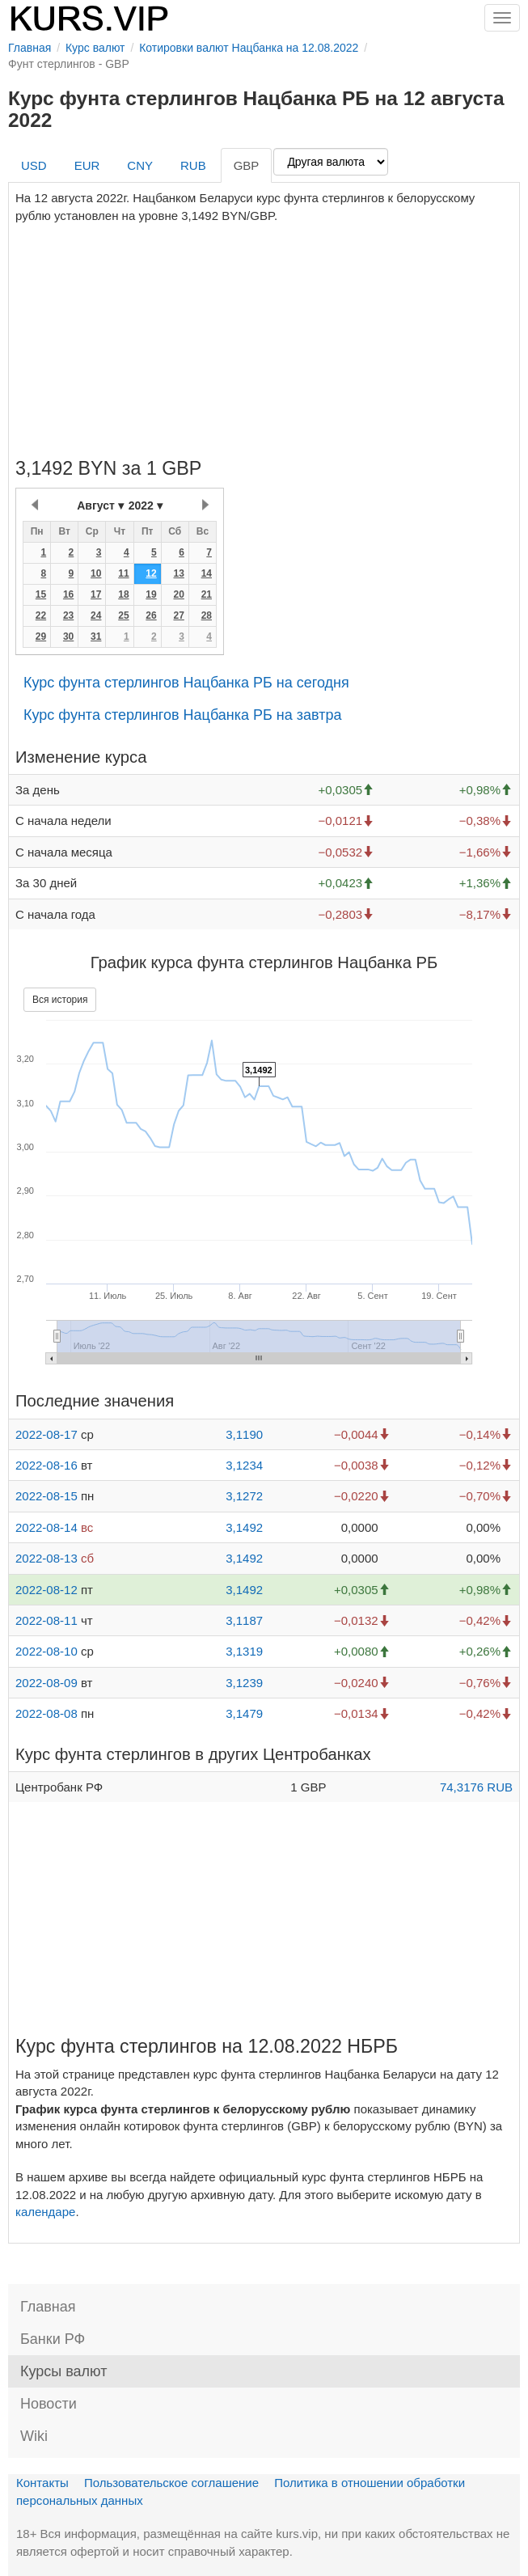 The image size is (528, 2576). What do you see at coordinates (96, 615) in the screenshot?
I see `24` at bounding box center [96, 615].